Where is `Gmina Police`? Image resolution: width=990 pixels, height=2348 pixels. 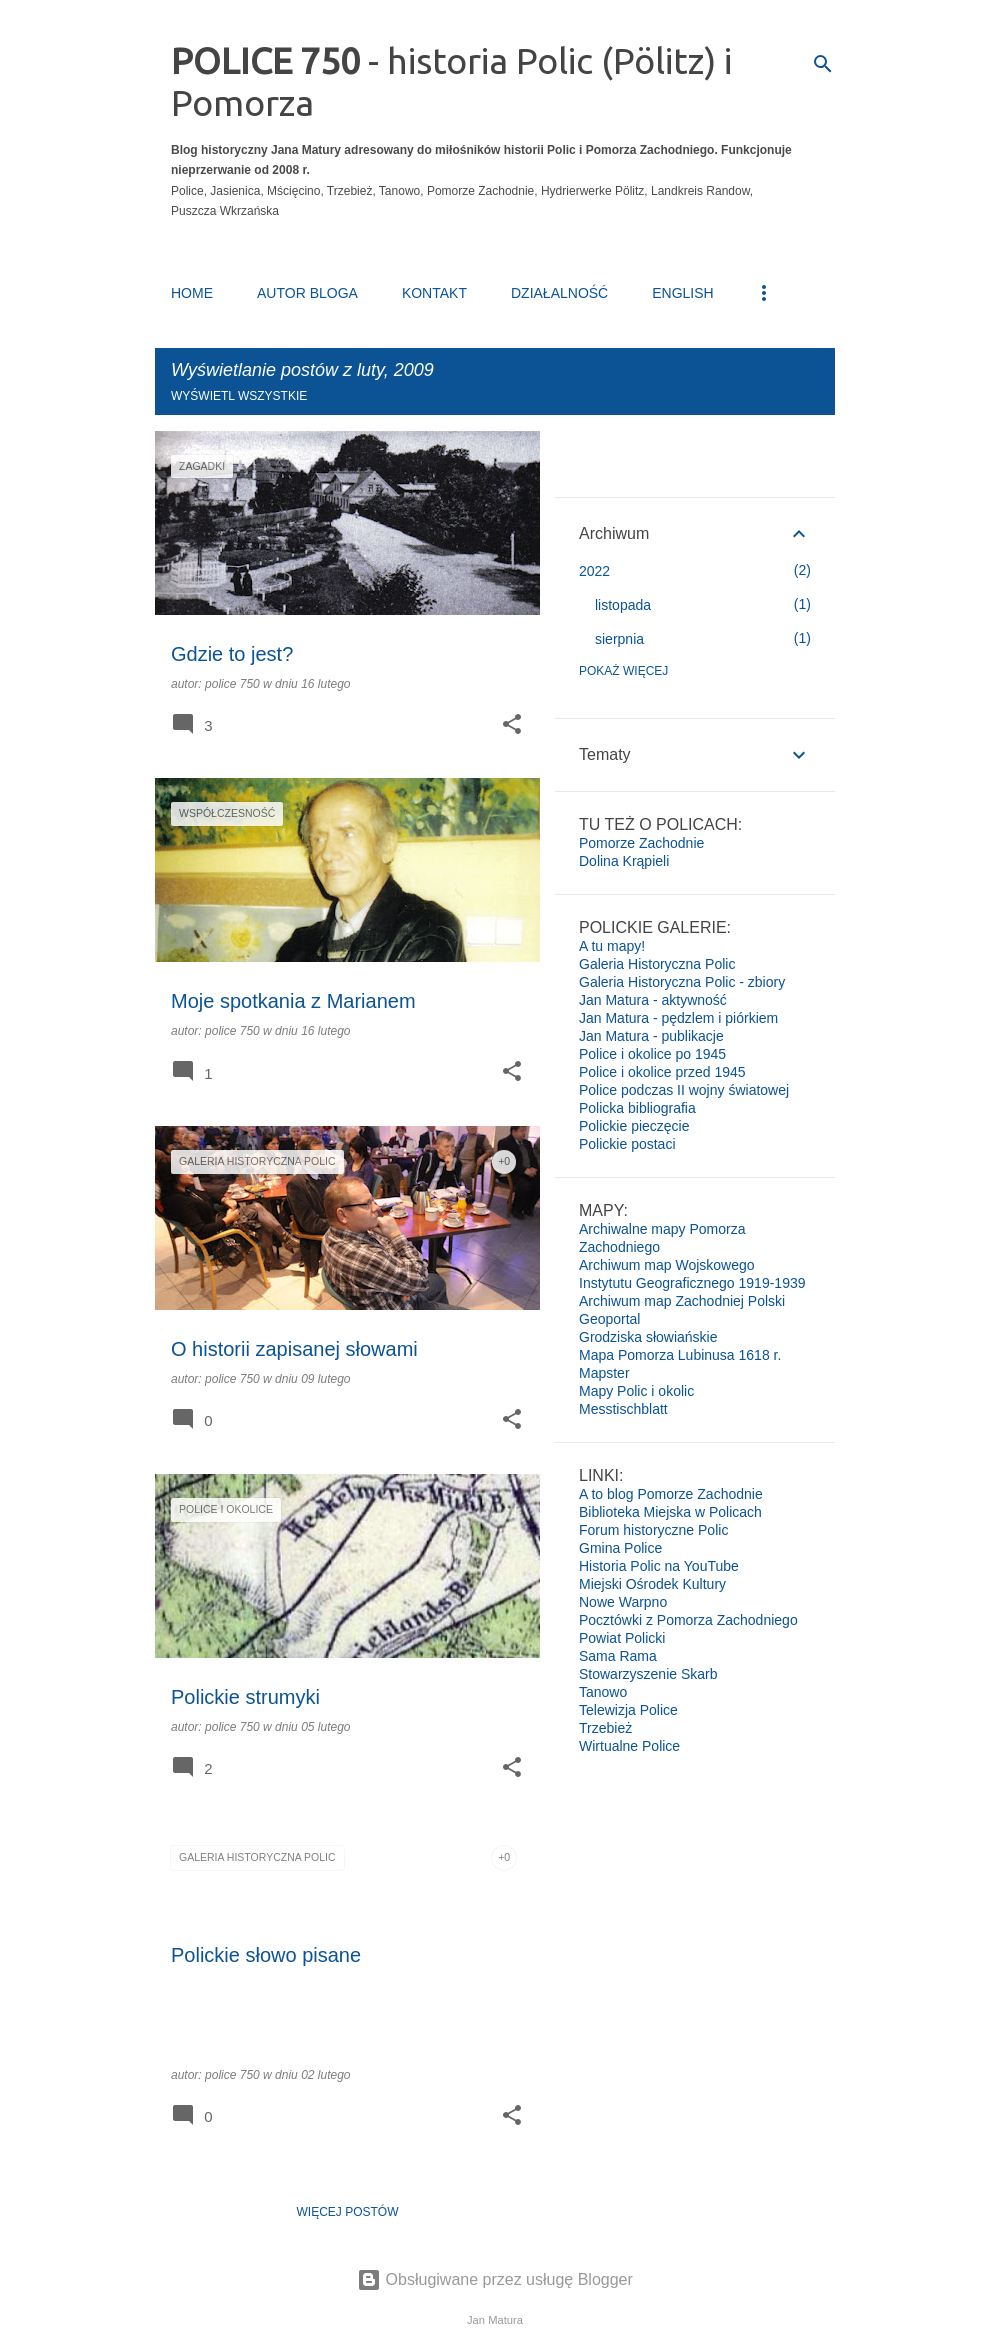
Gmina Police is located at coordinates (620, 1548).